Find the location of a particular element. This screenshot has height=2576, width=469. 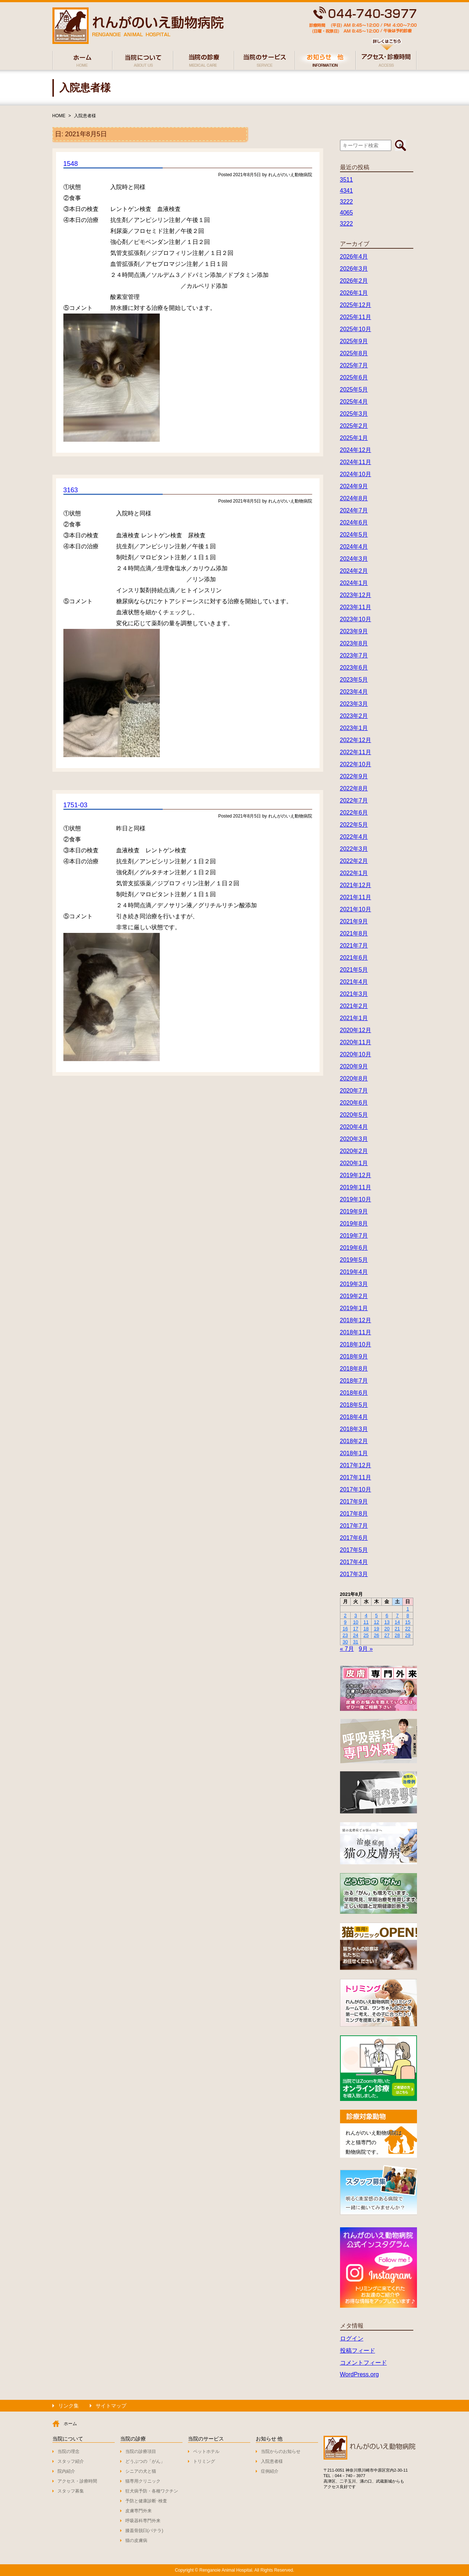

2022年5月 is located at coordinates (354, 825).